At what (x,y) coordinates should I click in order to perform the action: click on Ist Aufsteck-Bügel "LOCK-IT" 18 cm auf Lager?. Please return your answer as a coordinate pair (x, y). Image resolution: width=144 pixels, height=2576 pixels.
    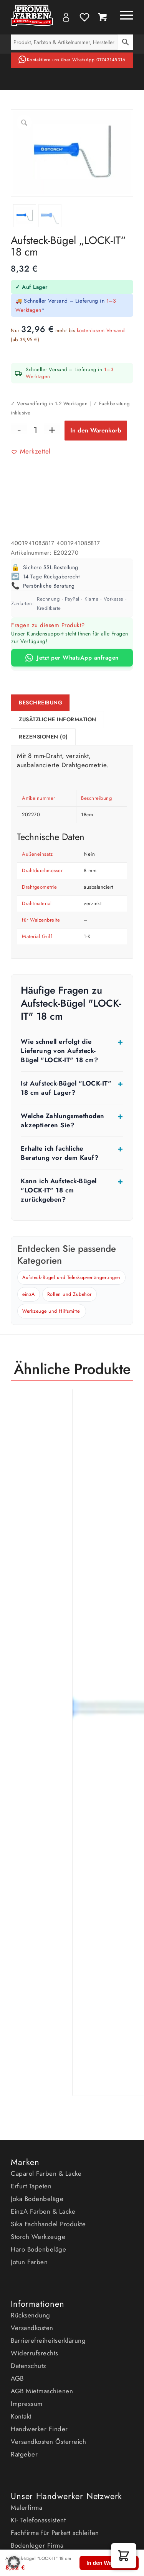
    Looking at the image, I should click on (66, 1088).